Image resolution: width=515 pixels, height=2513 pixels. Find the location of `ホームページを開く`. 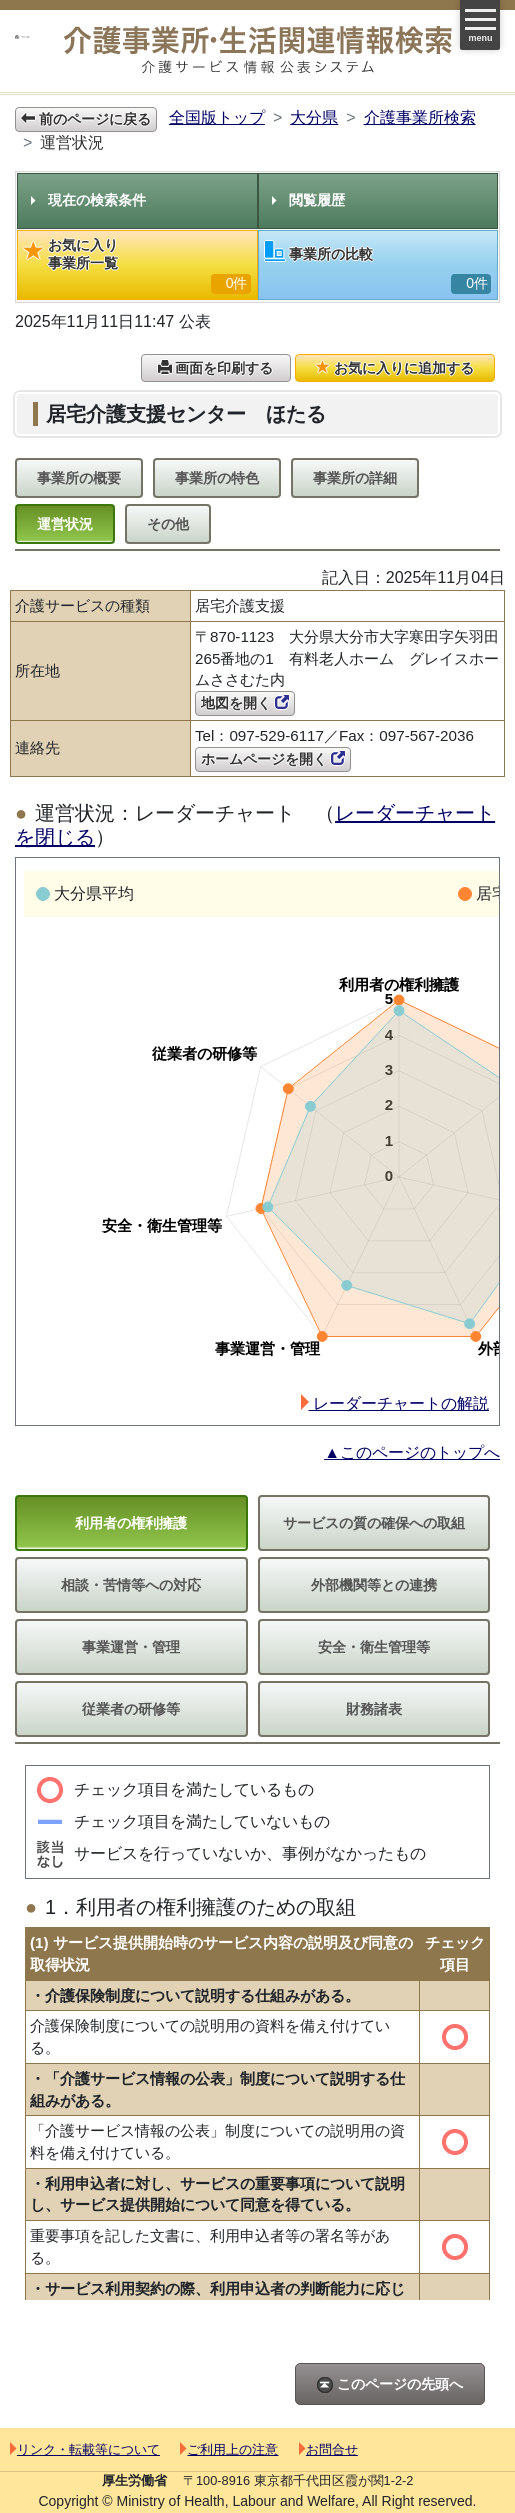

ホームページを開く is located at coordinates (273, 759).